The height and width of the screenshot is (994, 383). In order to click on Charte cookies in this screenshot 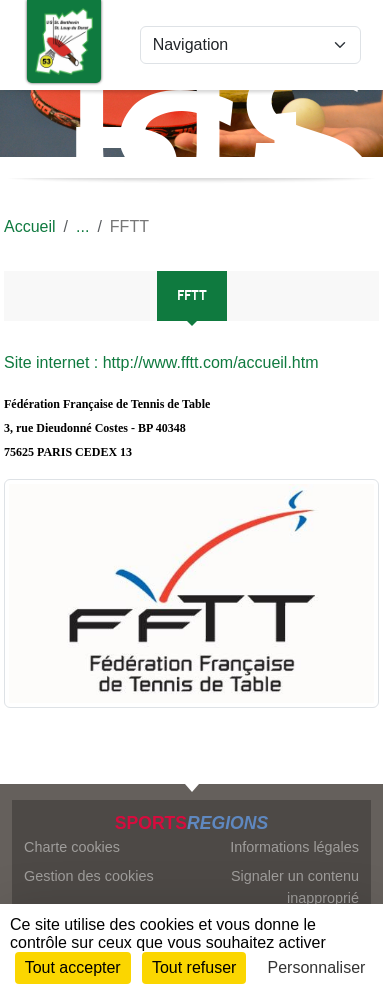, I will do `click(72, 847)`.